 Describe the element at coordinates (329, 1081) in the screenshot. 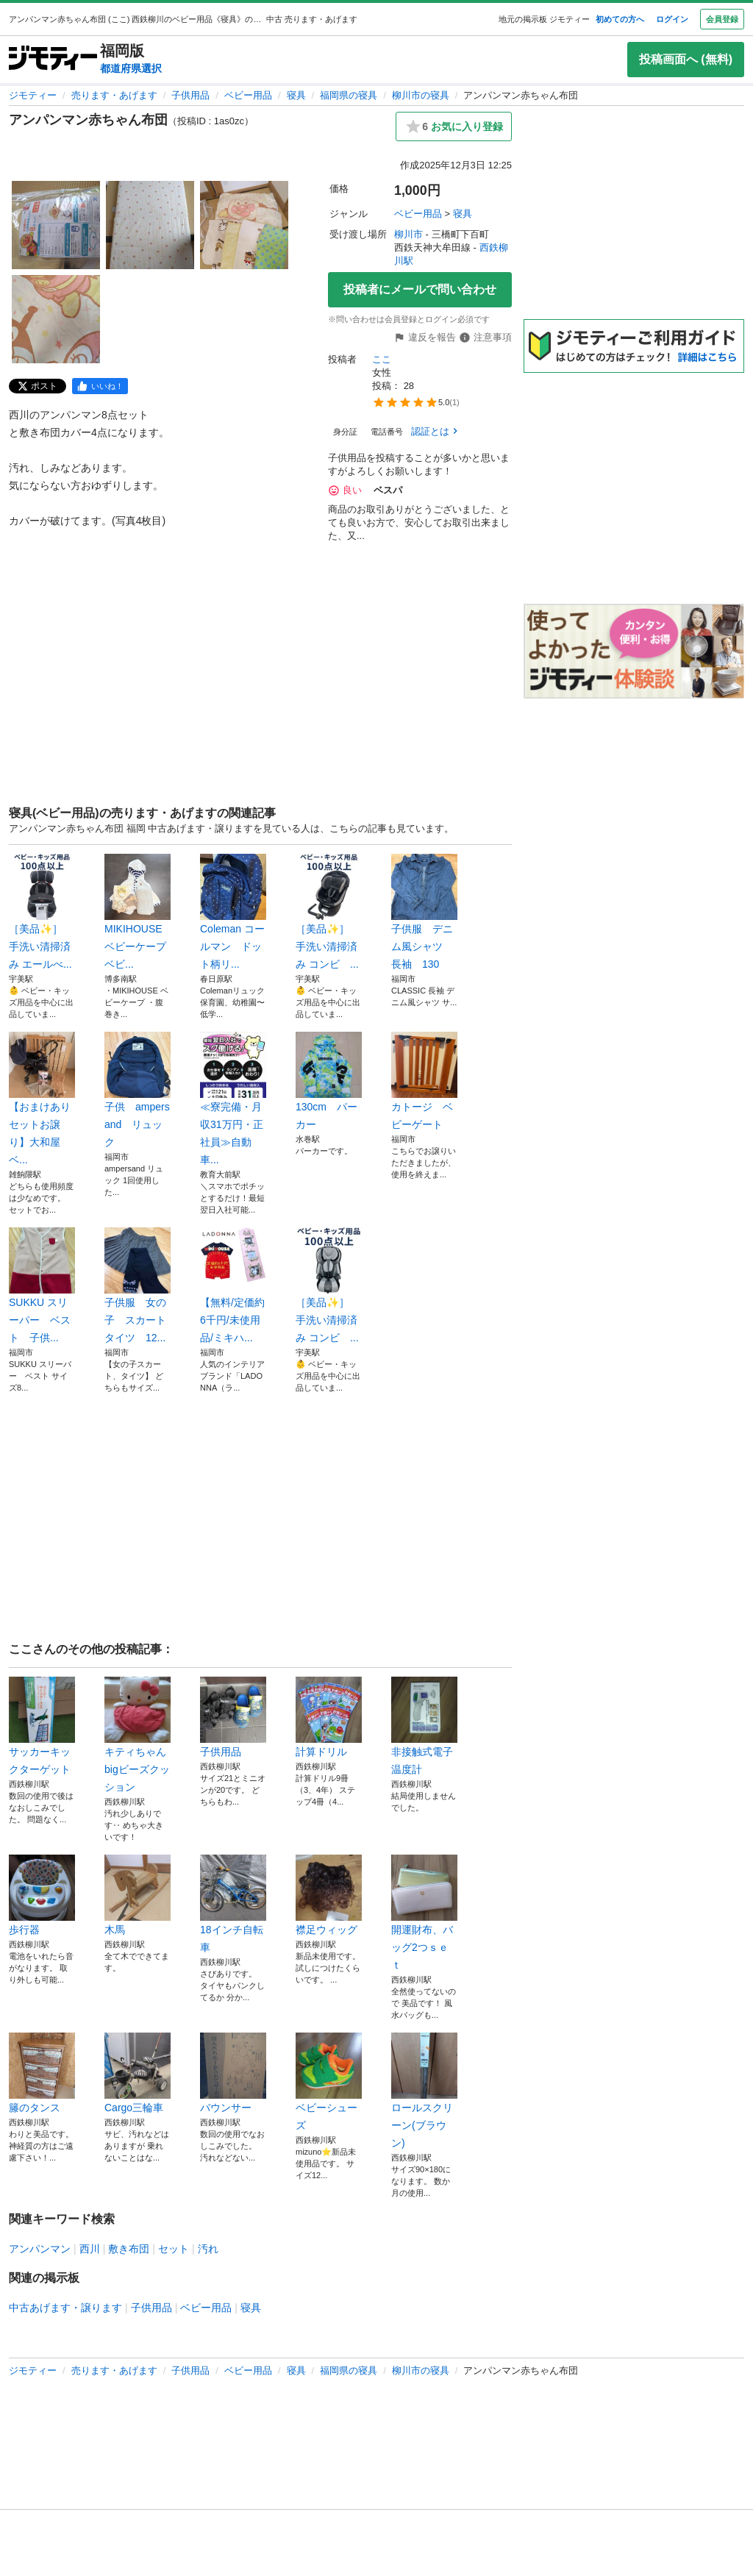

I see `130cm パーカー` at that location.